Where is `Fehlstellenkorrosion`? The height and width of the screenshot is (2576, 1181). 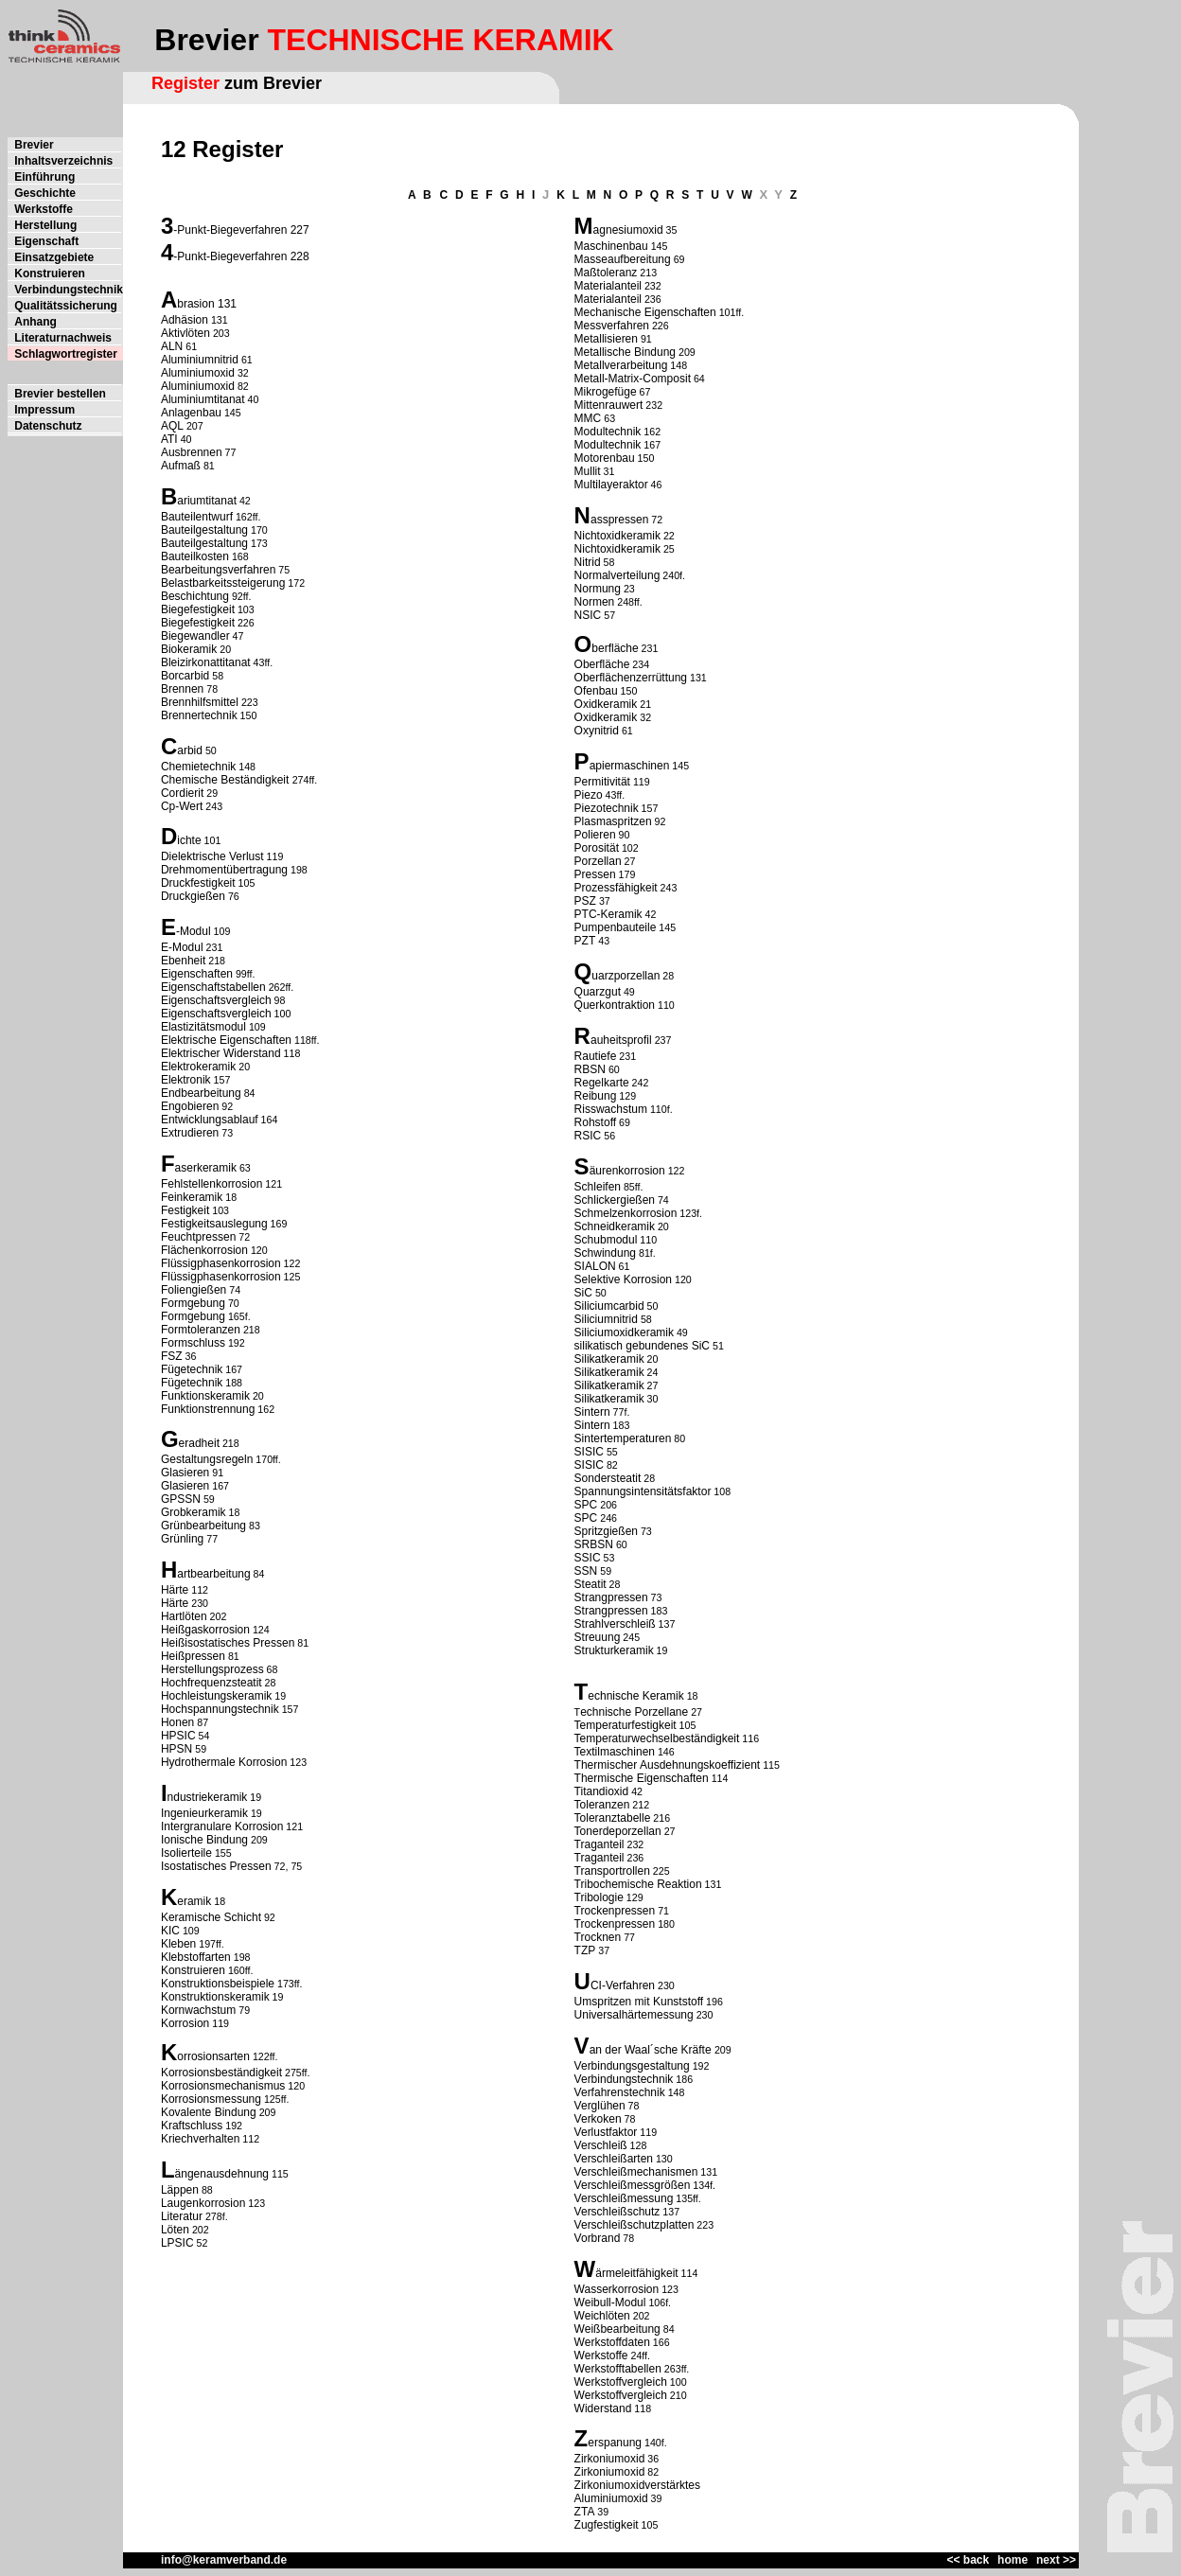 Fehlstellenkorrosion is located at coordinates (211, 1184).